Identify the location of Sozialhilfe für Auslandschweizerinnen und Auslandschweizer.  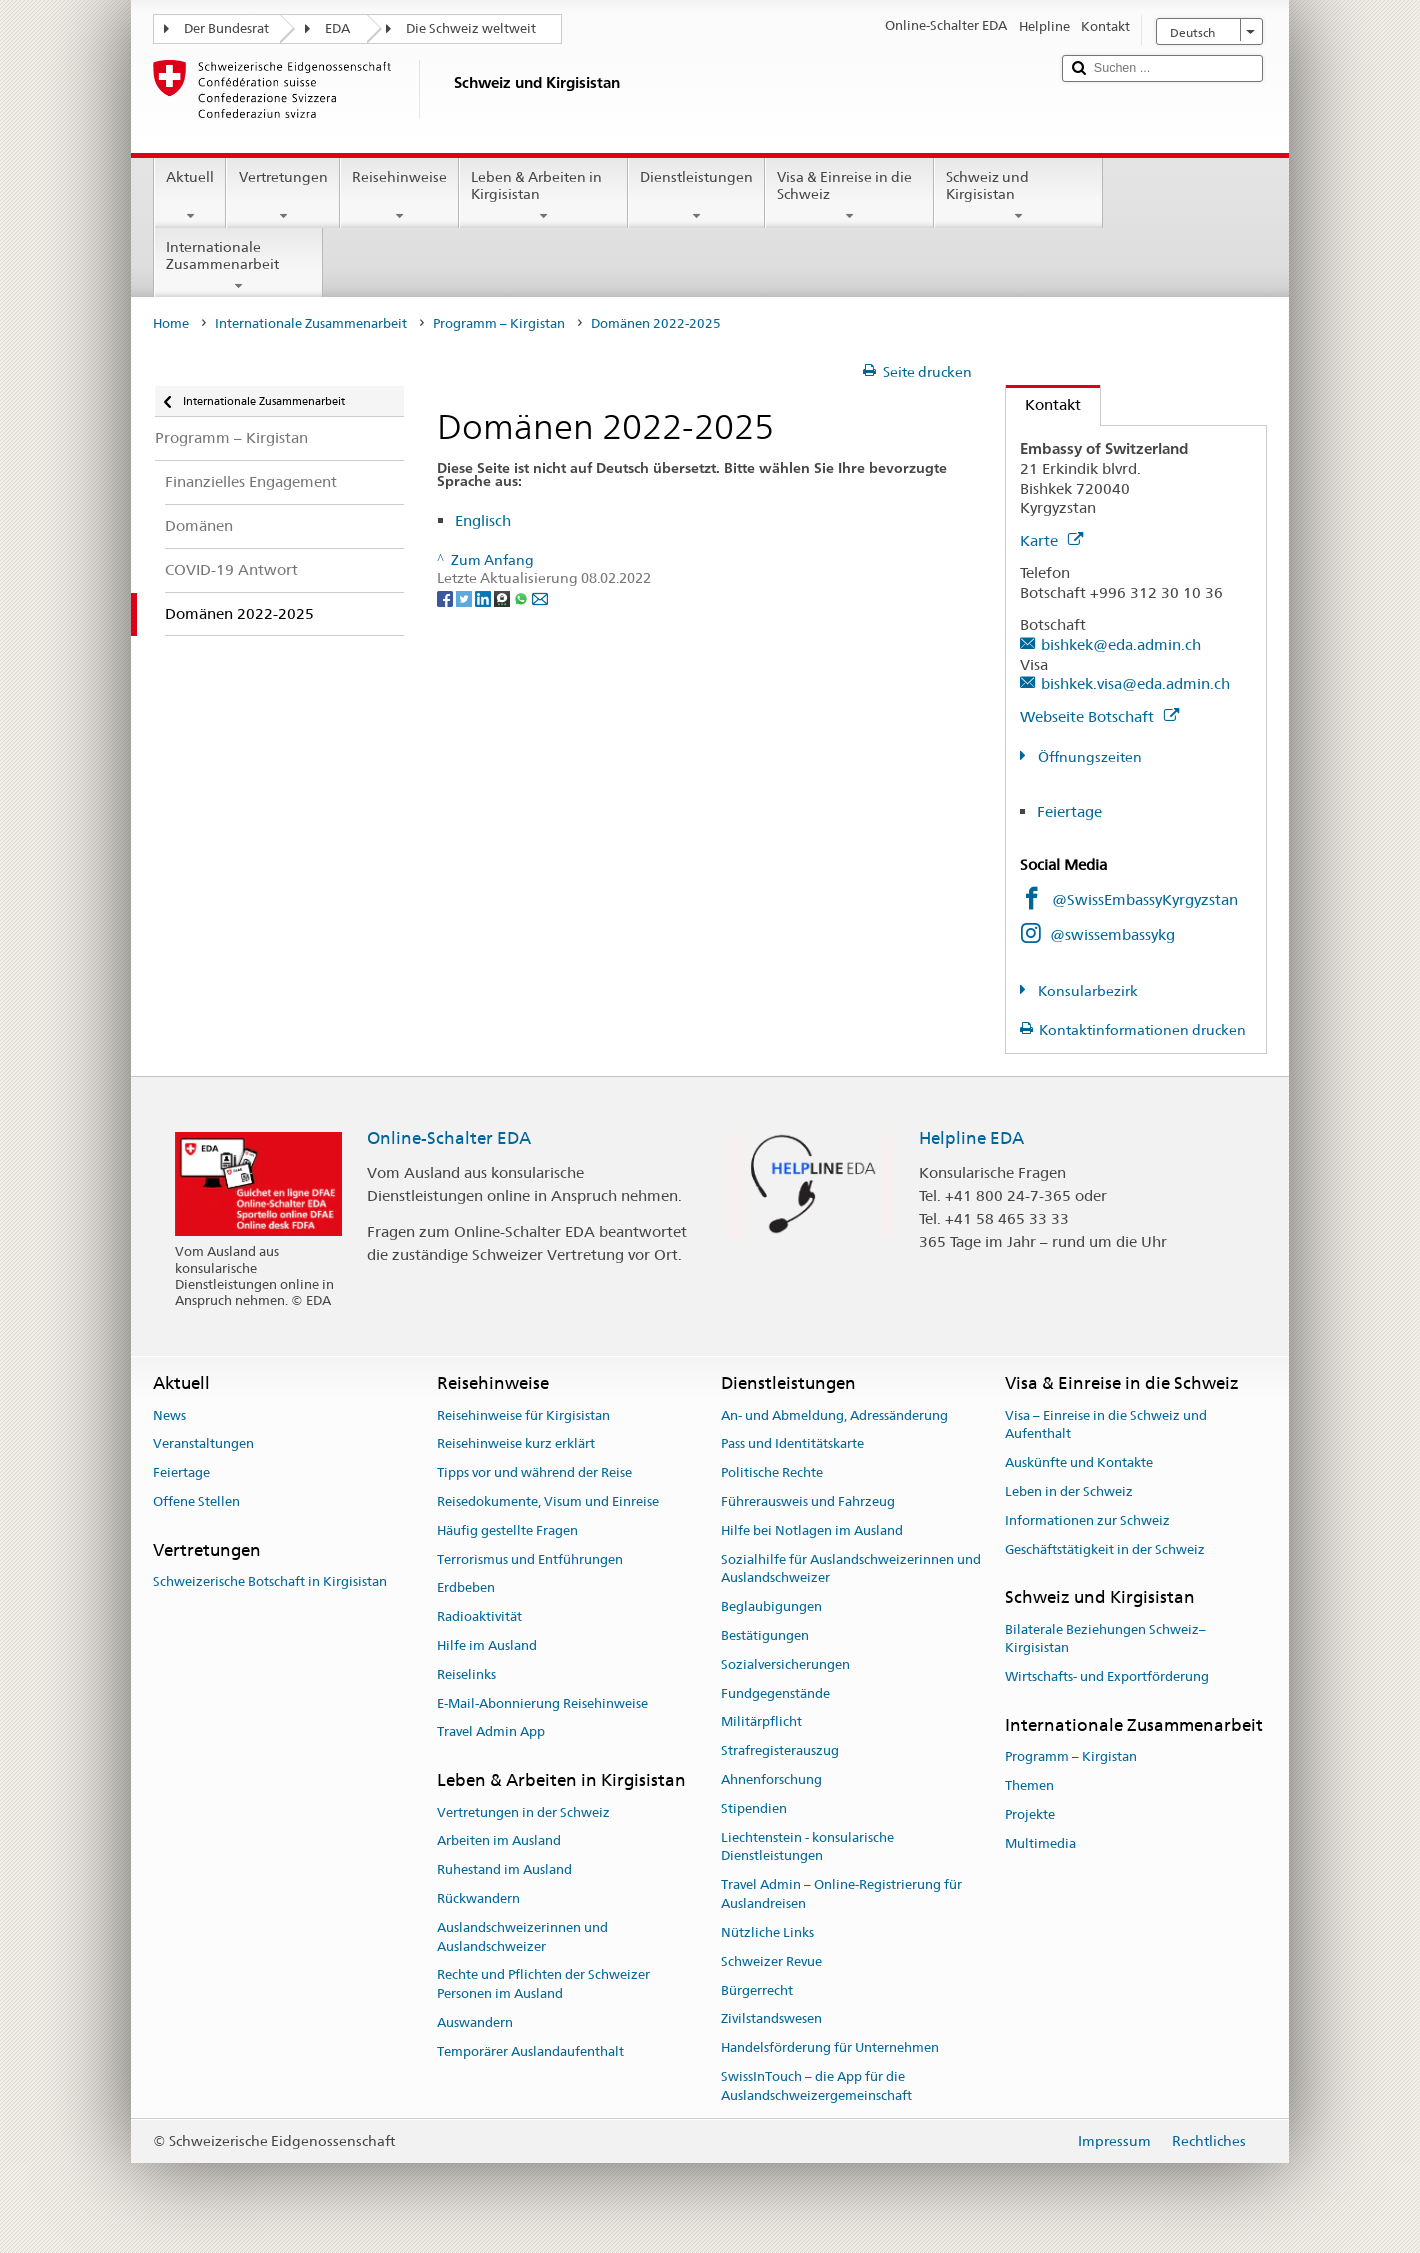
(851, 1569).